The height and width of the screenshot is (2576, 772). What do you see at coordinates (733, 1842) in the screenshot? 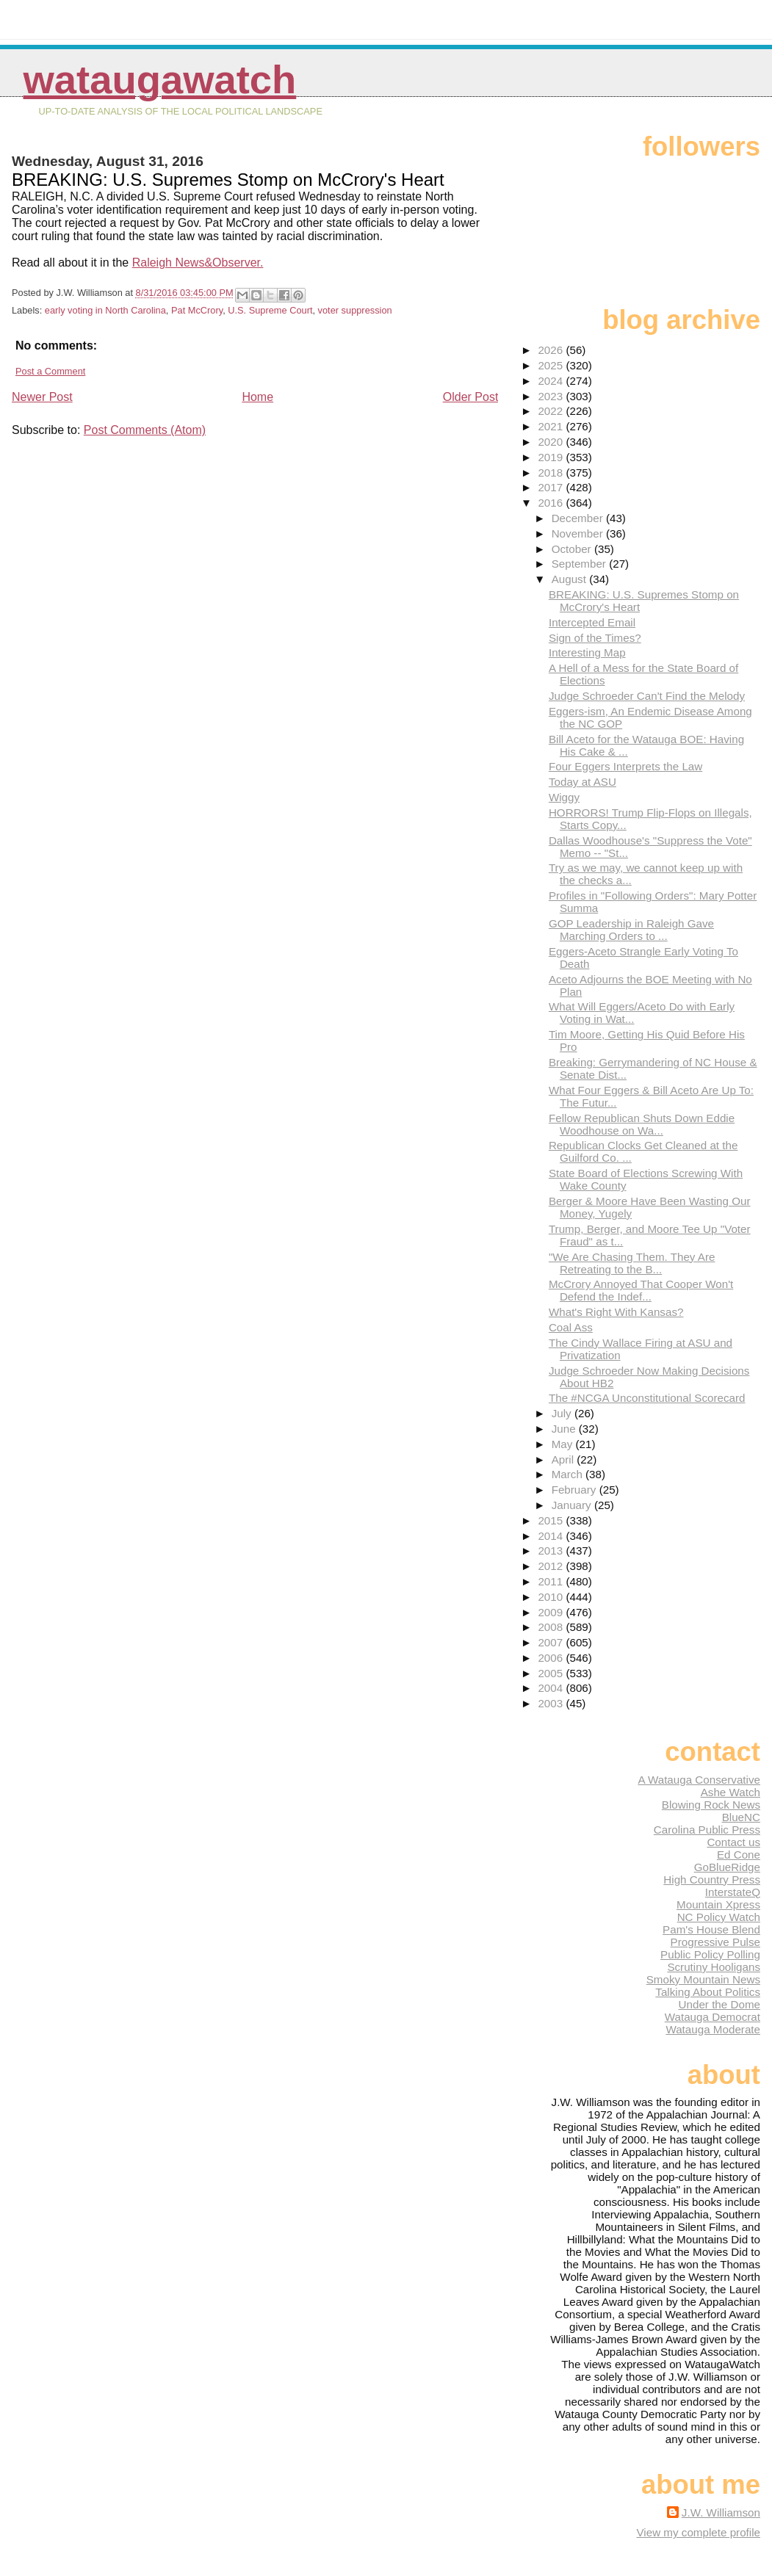
I see `Contact us` at bounding box center [733, 1842].